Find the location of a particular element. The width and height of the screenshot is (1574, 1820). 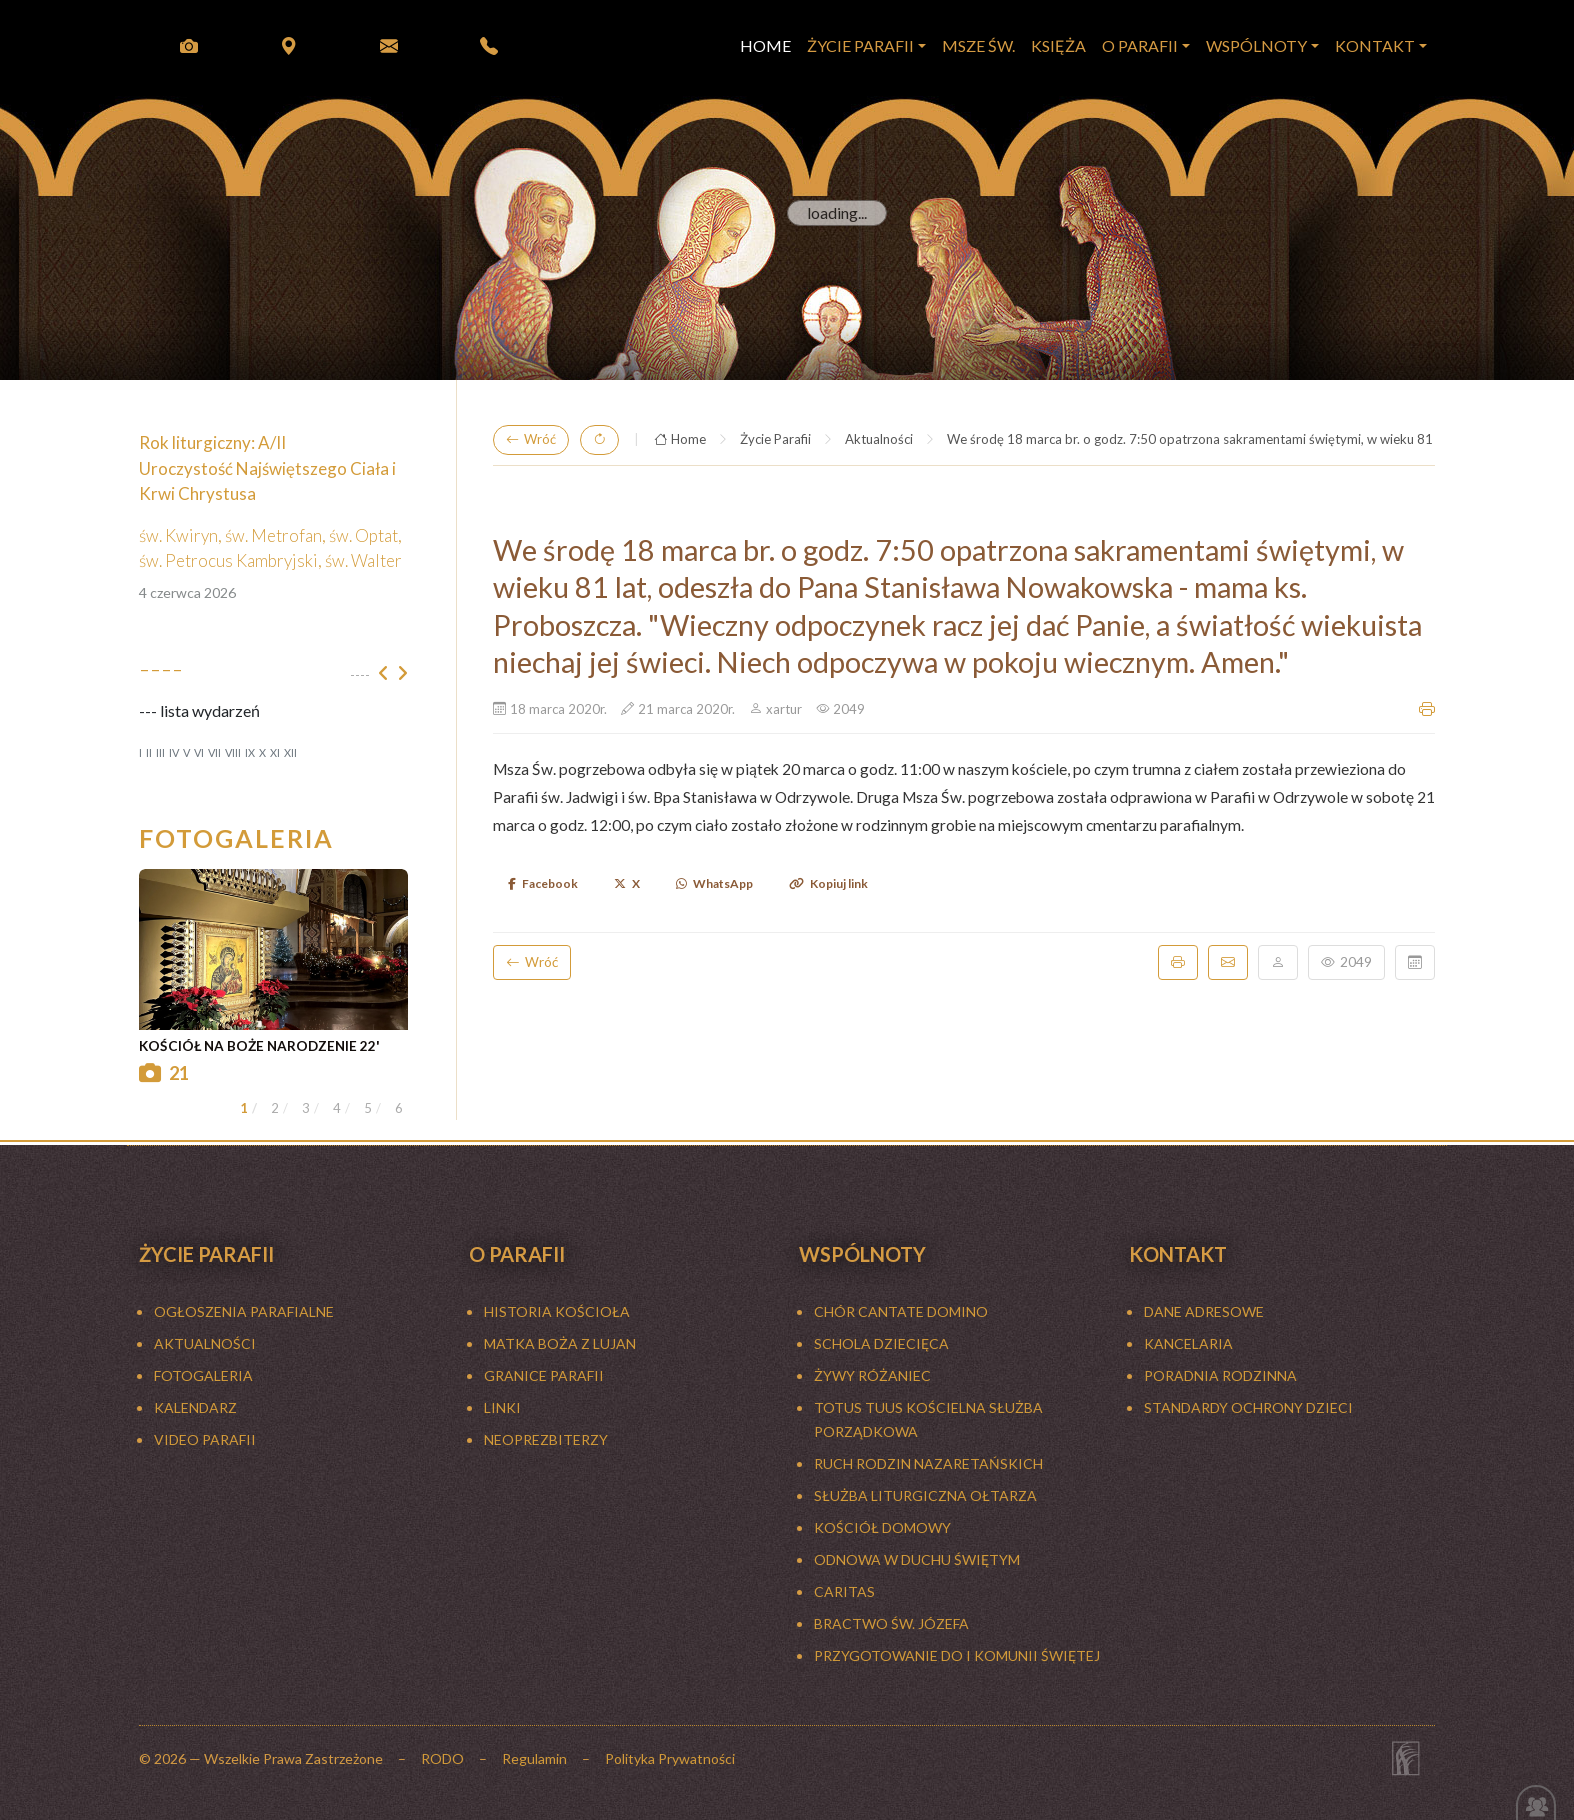

Facebook is located at coordinates (543, 883).